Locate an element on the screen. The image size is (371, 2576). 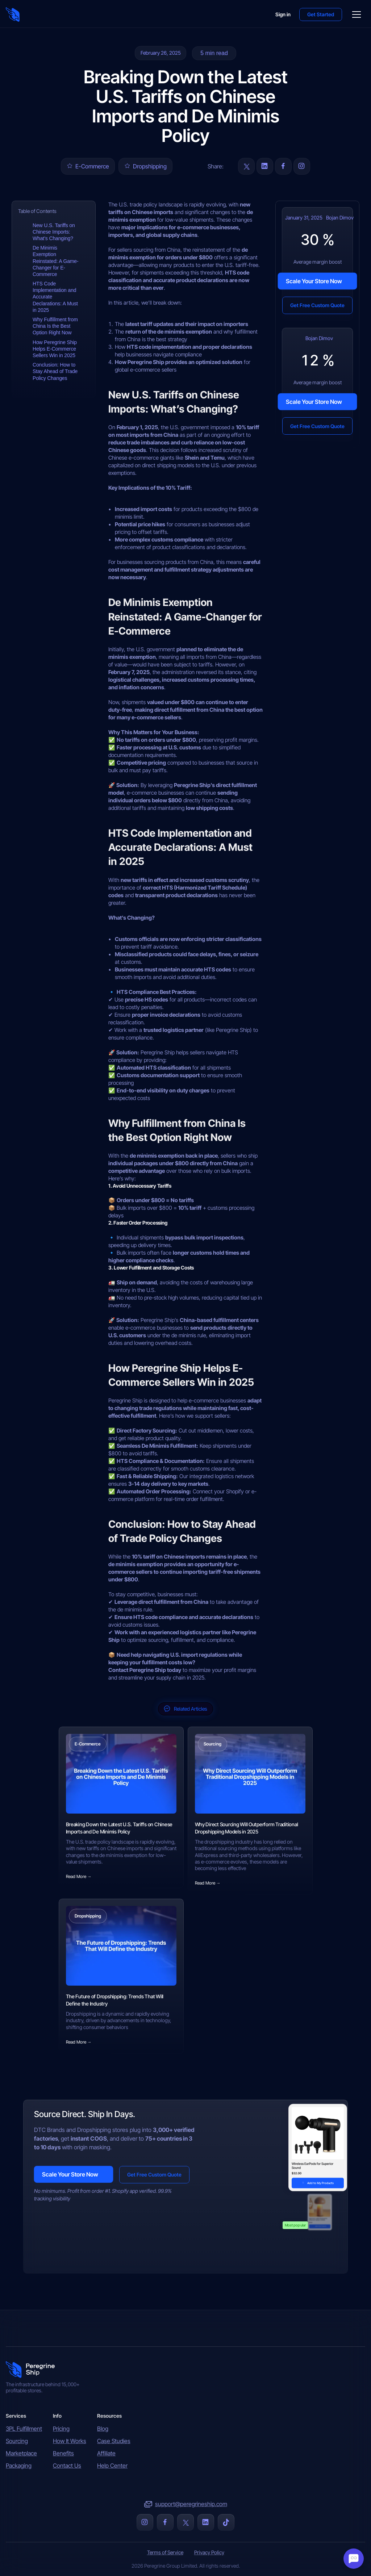
New U.S. Tariffs on Chinese Imports: What’s Changing? is located at coordinates (54, 231).